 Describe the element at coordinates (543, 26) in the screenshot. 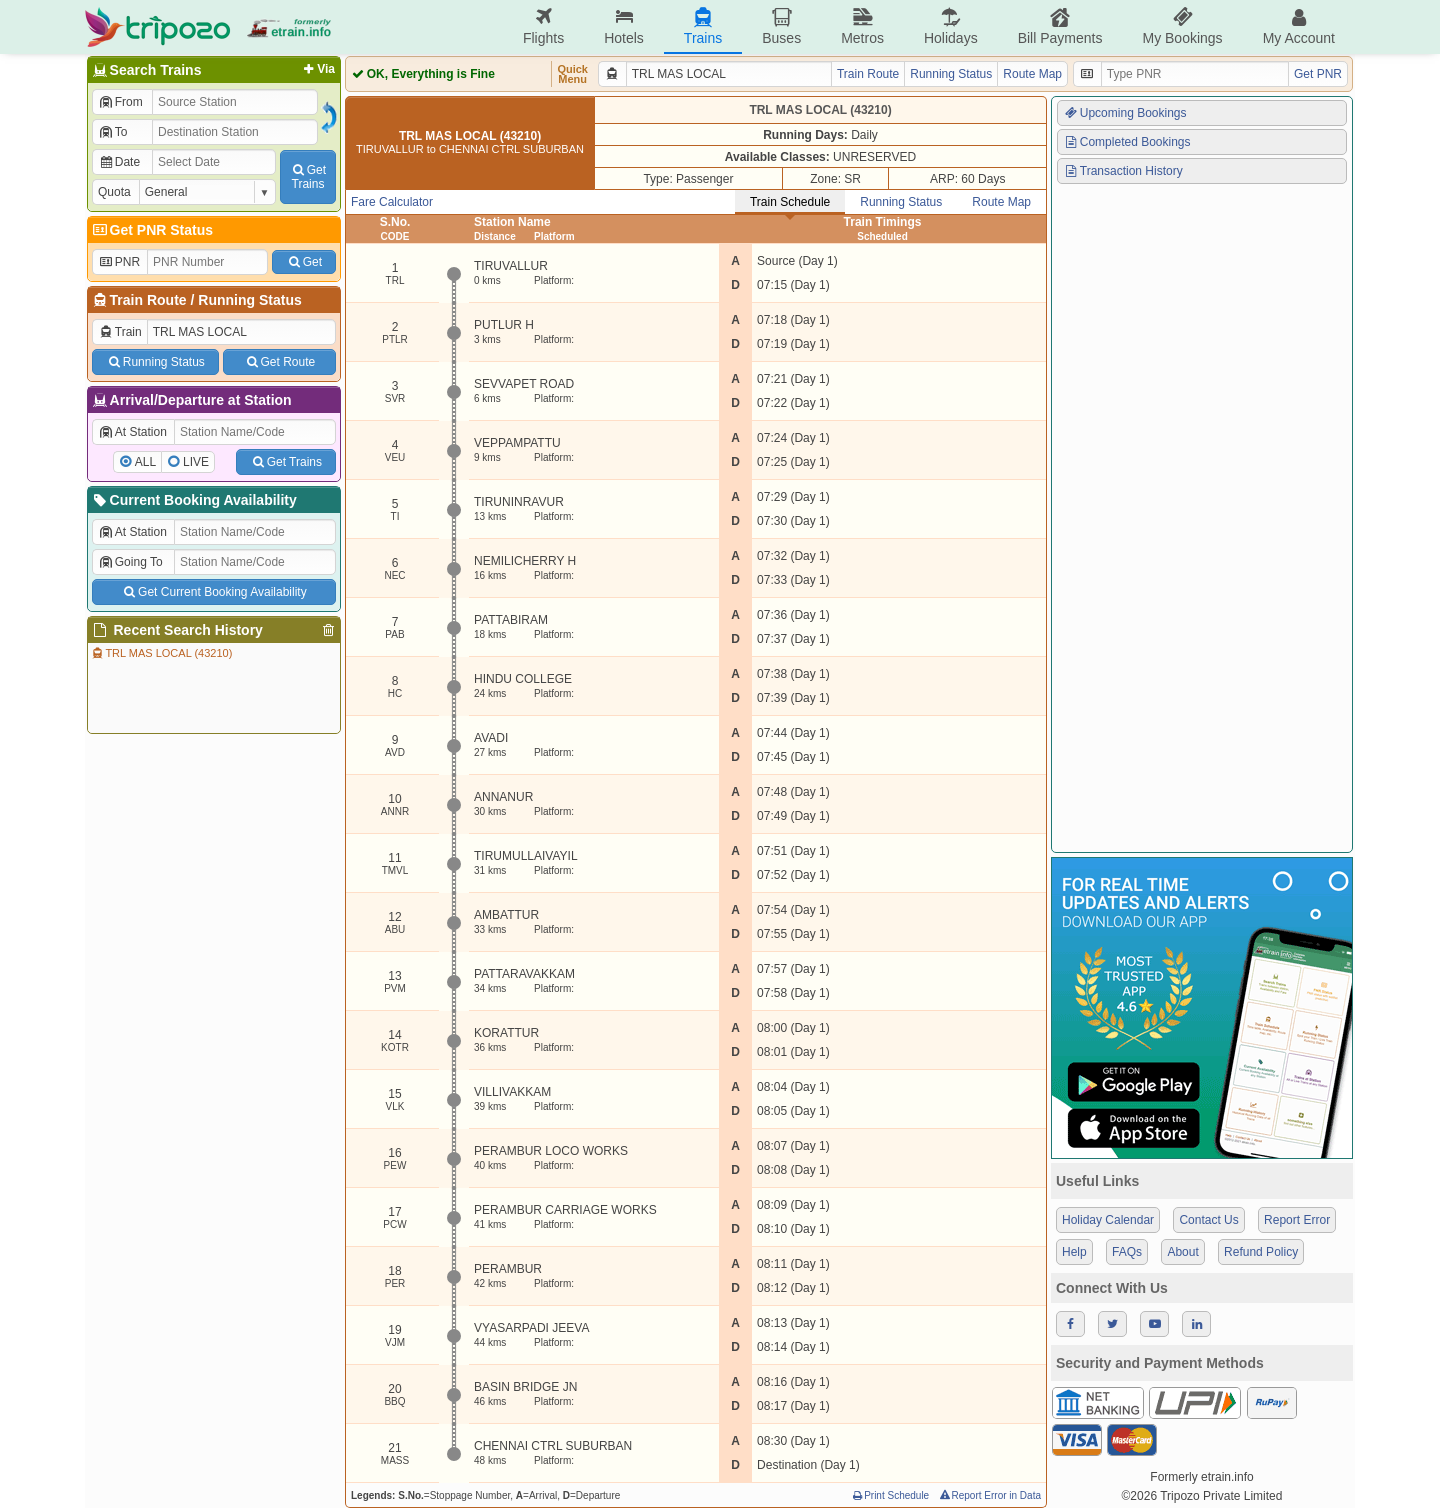

I see `Flights` at that location.